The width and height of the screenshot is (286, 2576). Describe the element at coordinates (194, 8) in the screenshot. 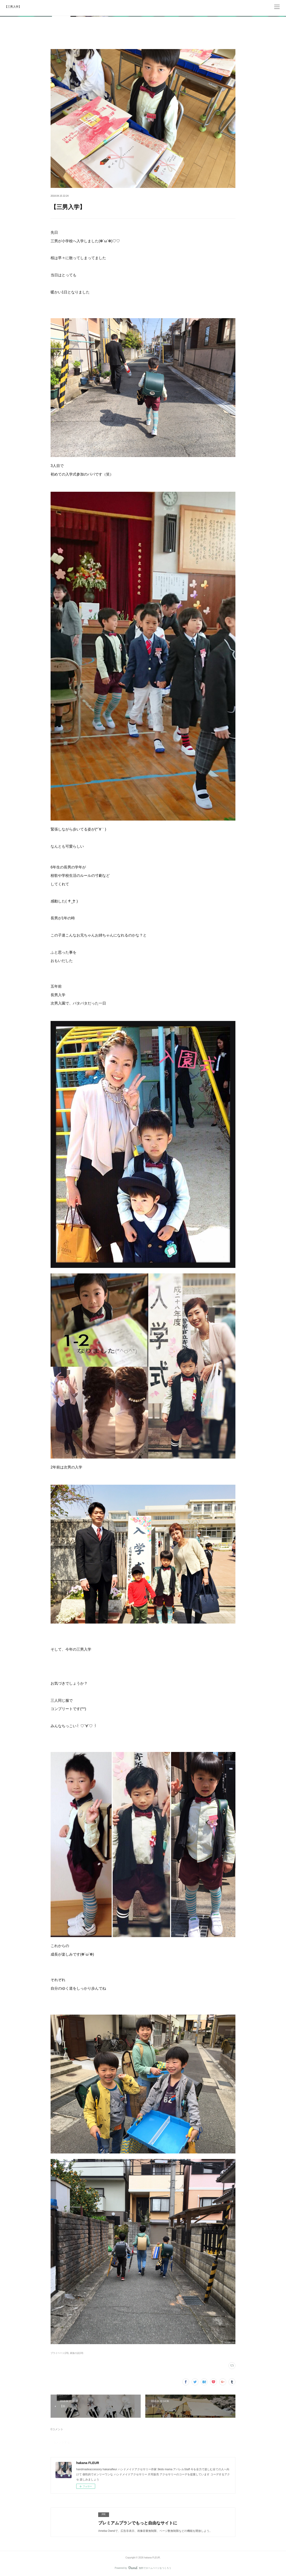

I see `今すぐ試す` at that location.